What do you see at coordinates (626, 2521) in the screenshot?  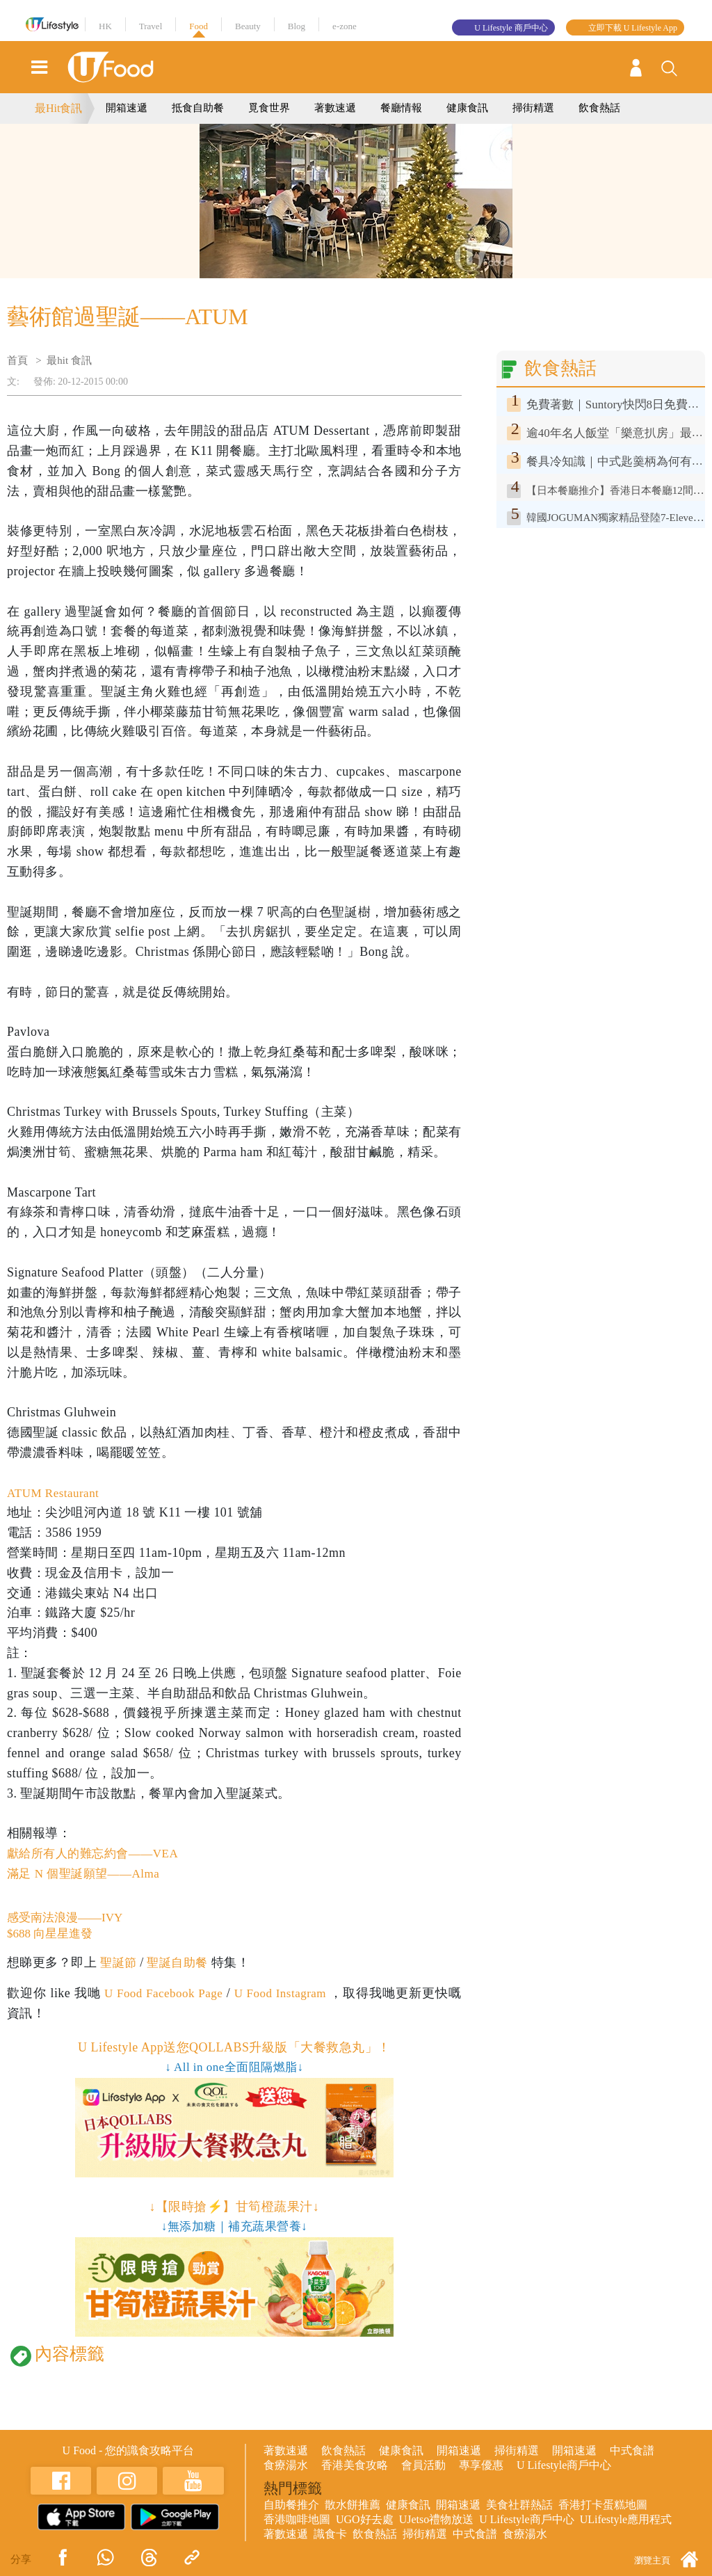 I see `ULifestyle應用程式` at bounding box center [626, 2521].